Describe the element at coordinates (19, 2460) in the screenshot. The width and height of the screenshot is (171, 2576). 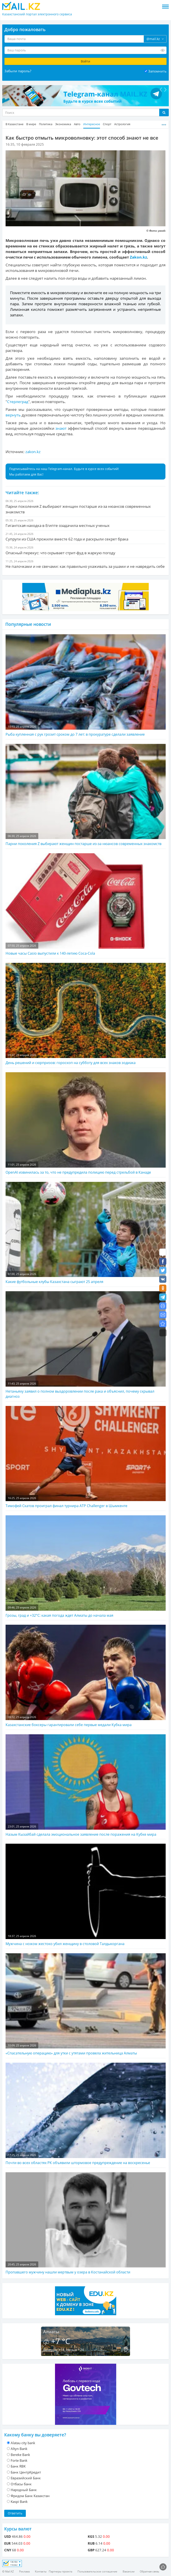
I see `Forte Bank` at that location.